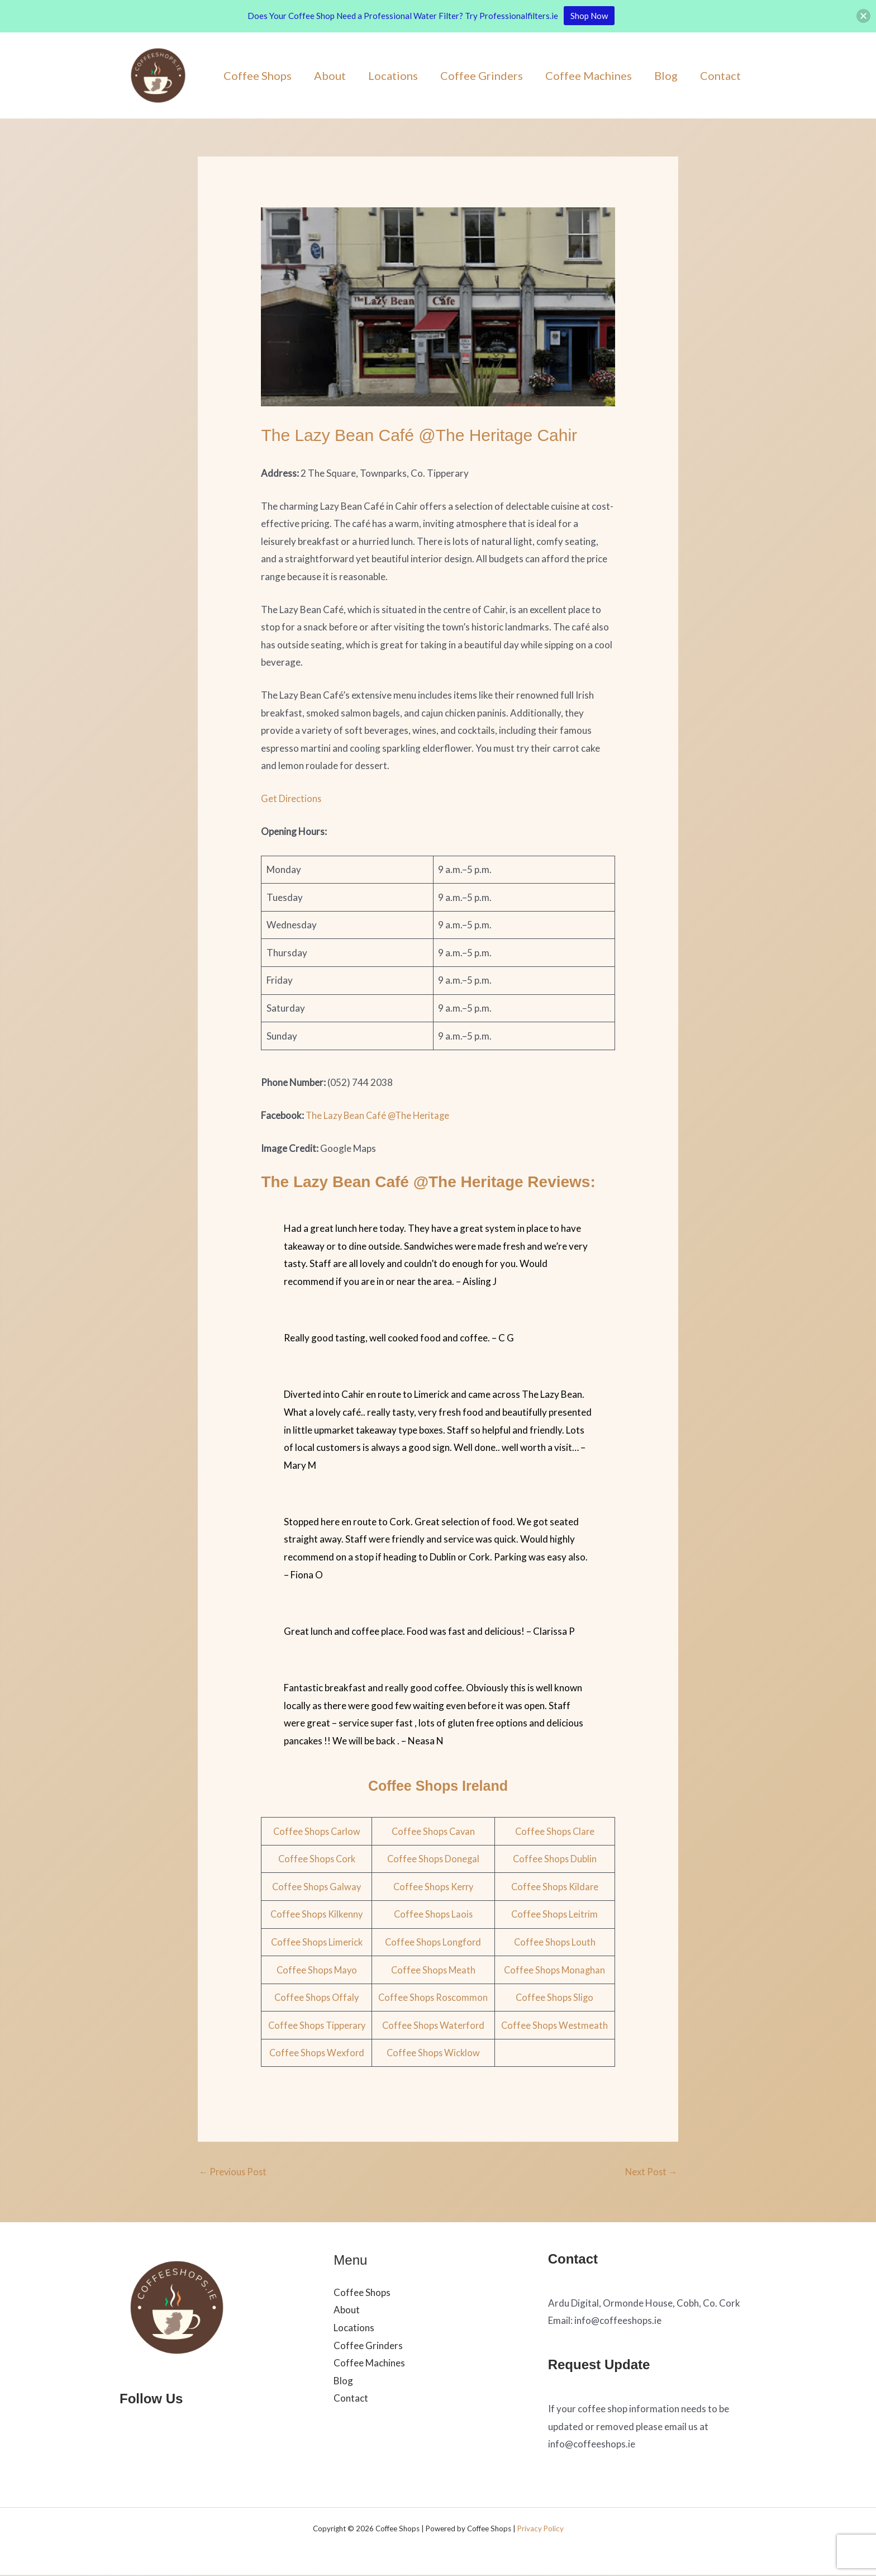  Describe the element at coordinates (555, 1914) in the screenshot. I see `Coffee Shops Leitrim` at that location.